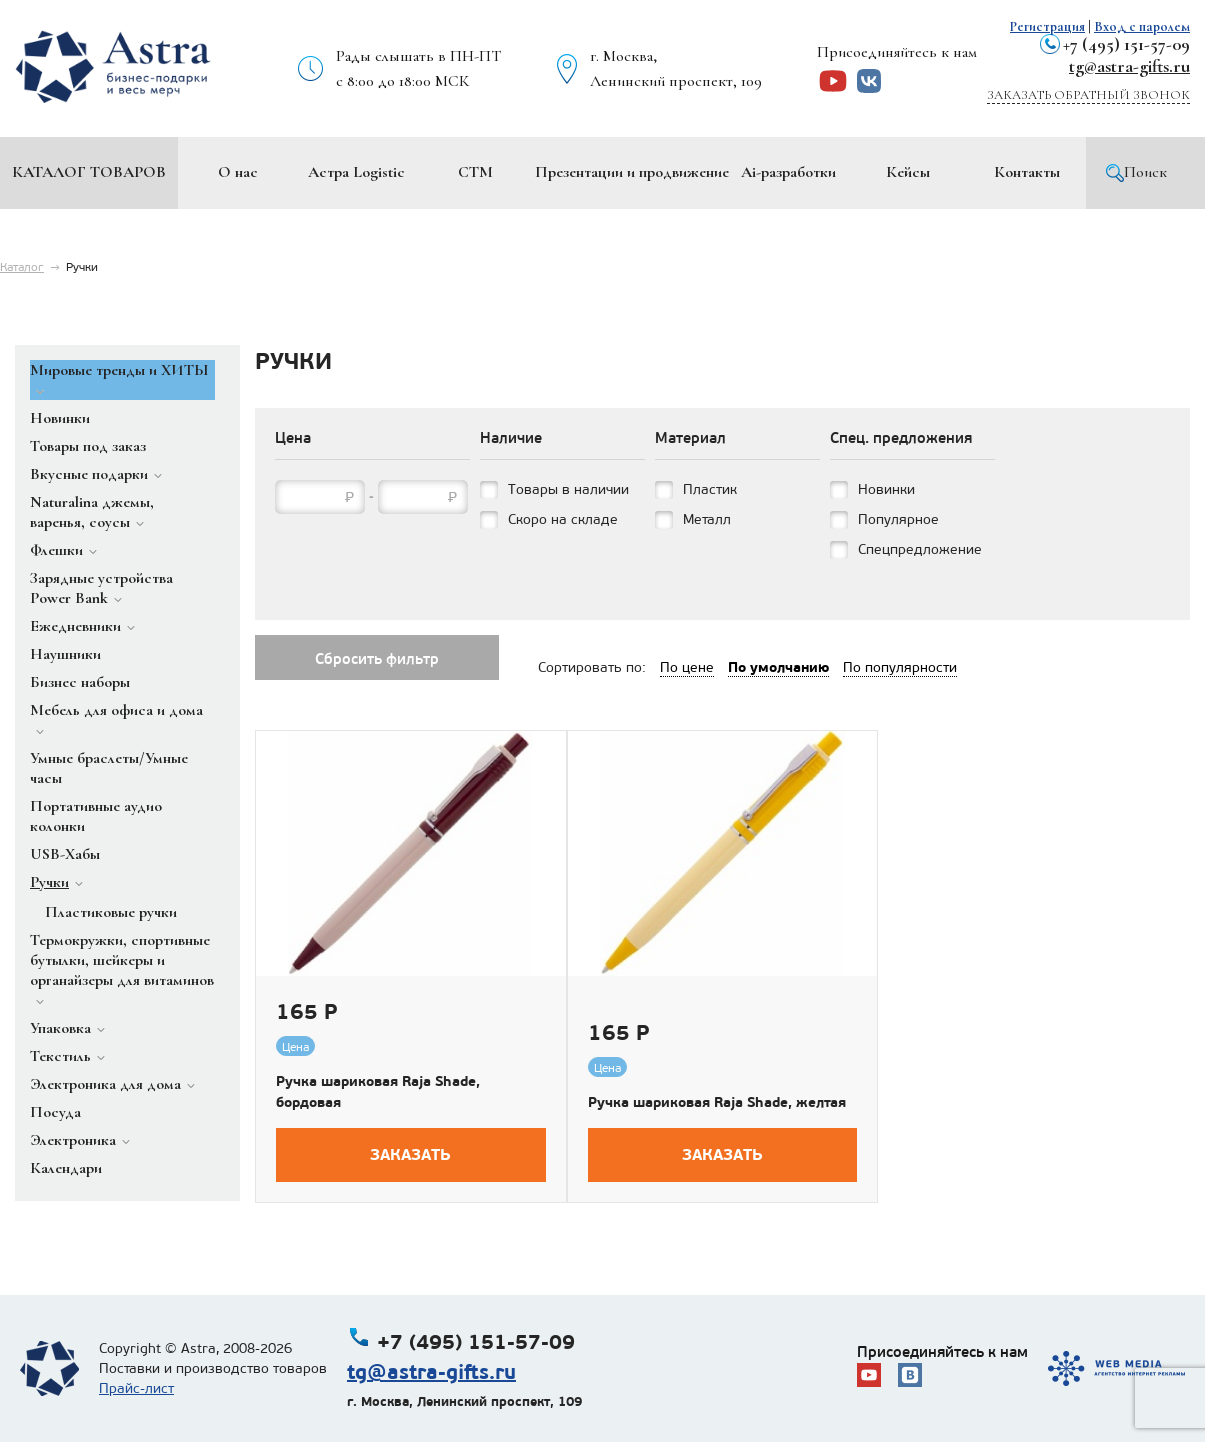 This screenshot has height=1442, width=1205. What do you see at coordinates (75, 626) in the screenshot?
I see `Ежедневники` at bounding box center [75, 626].